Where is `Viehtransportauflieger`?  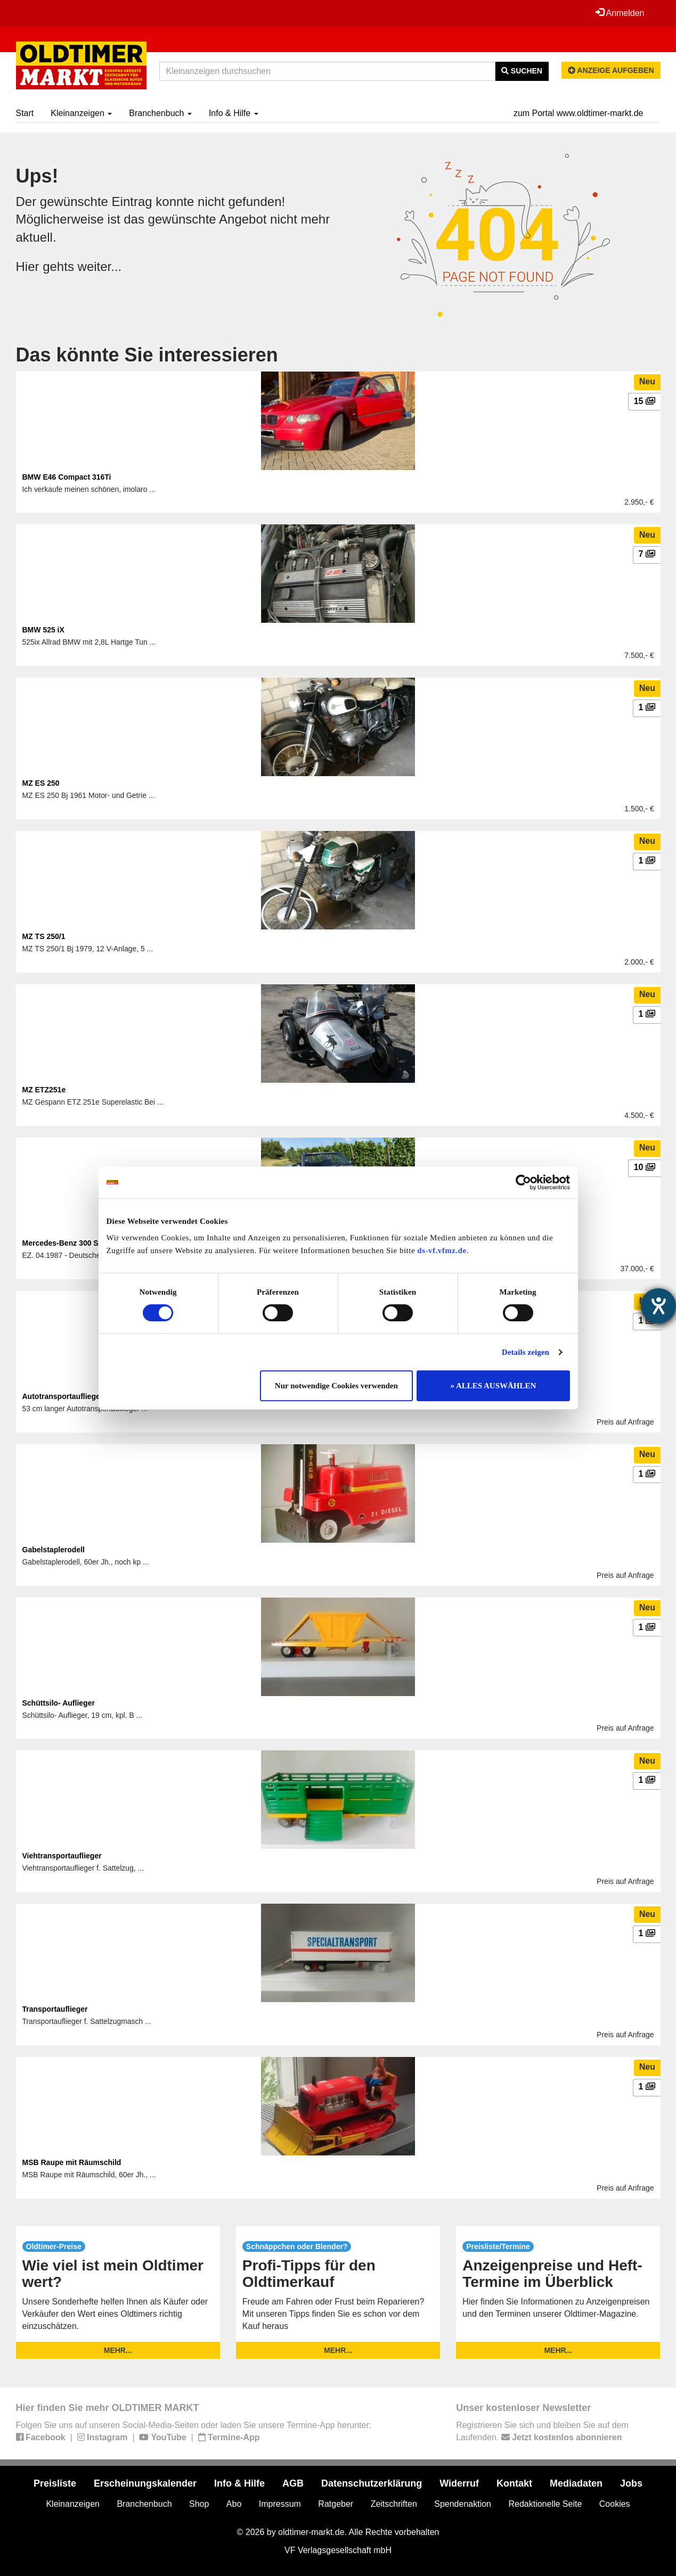
Viehtransportauflieger is located at coordinates (62, 1855).